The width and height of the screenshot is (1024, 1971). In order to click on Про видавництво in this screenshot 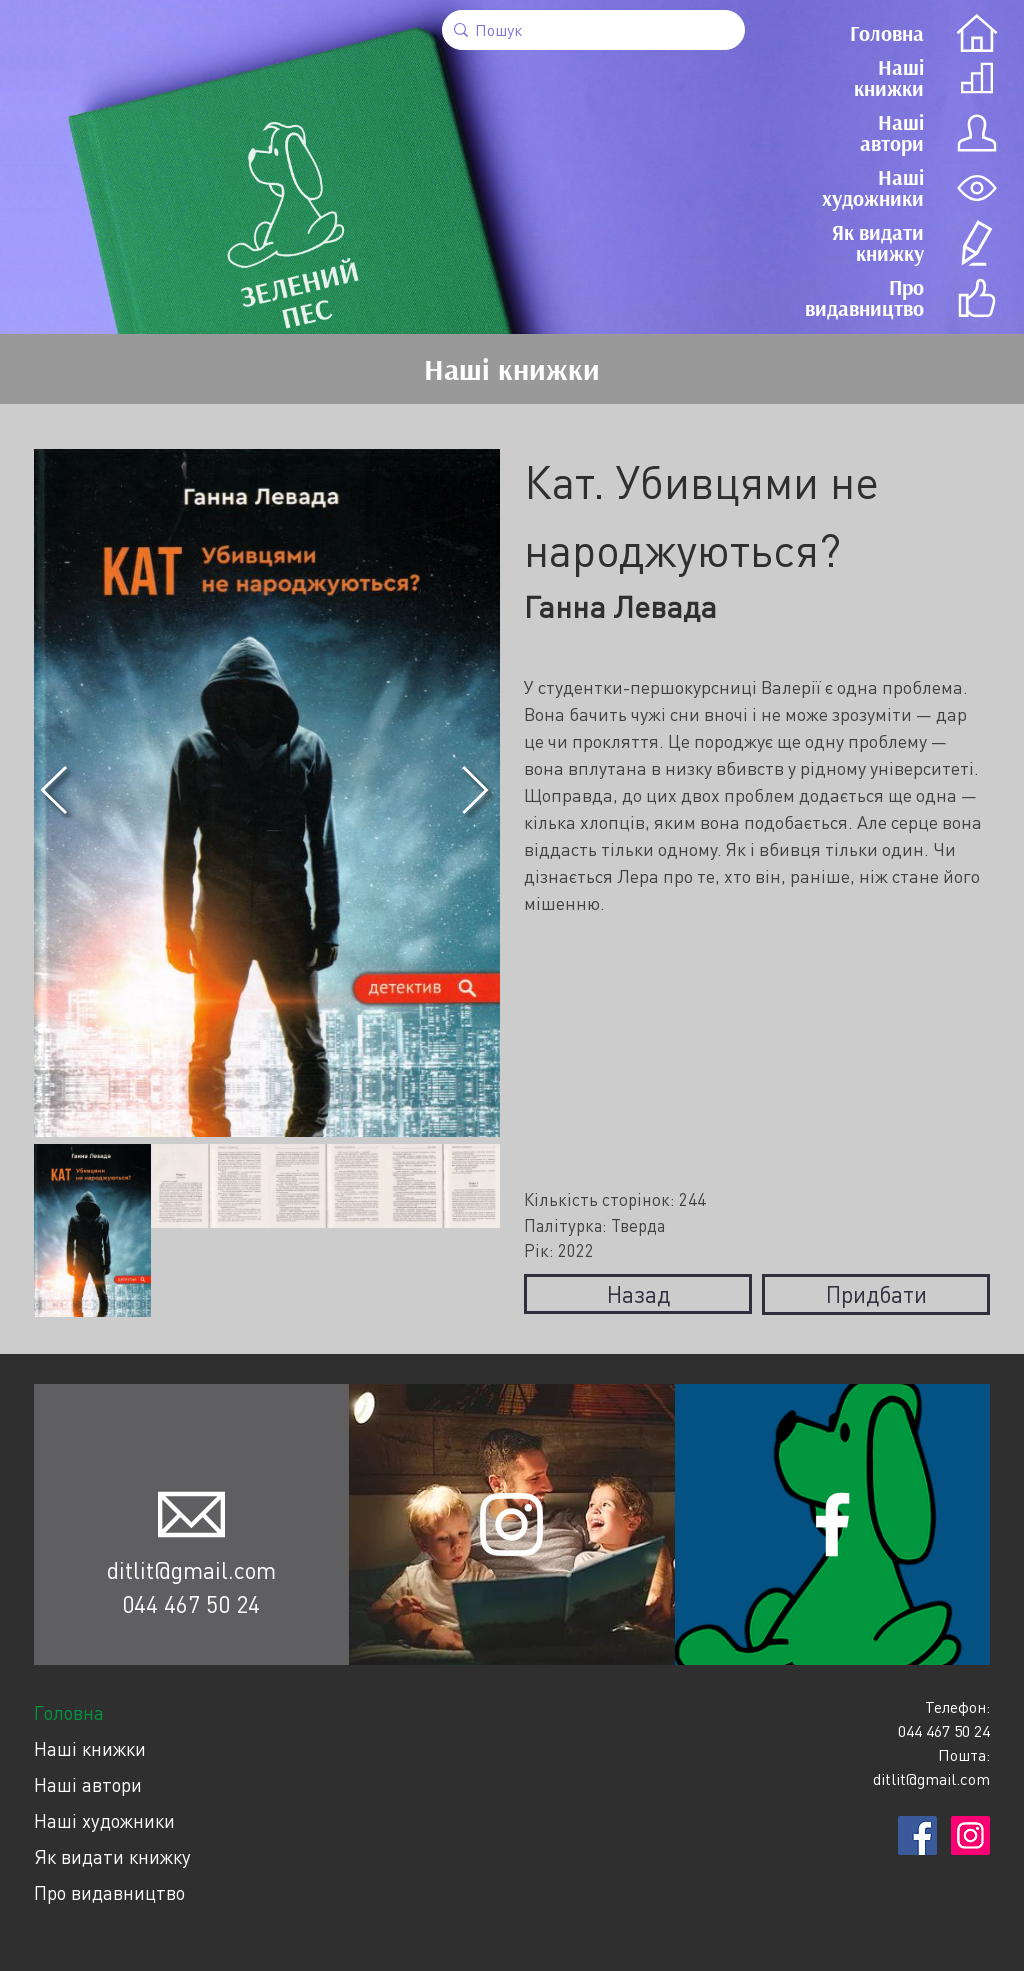, I will do `click(109, 1892)`.